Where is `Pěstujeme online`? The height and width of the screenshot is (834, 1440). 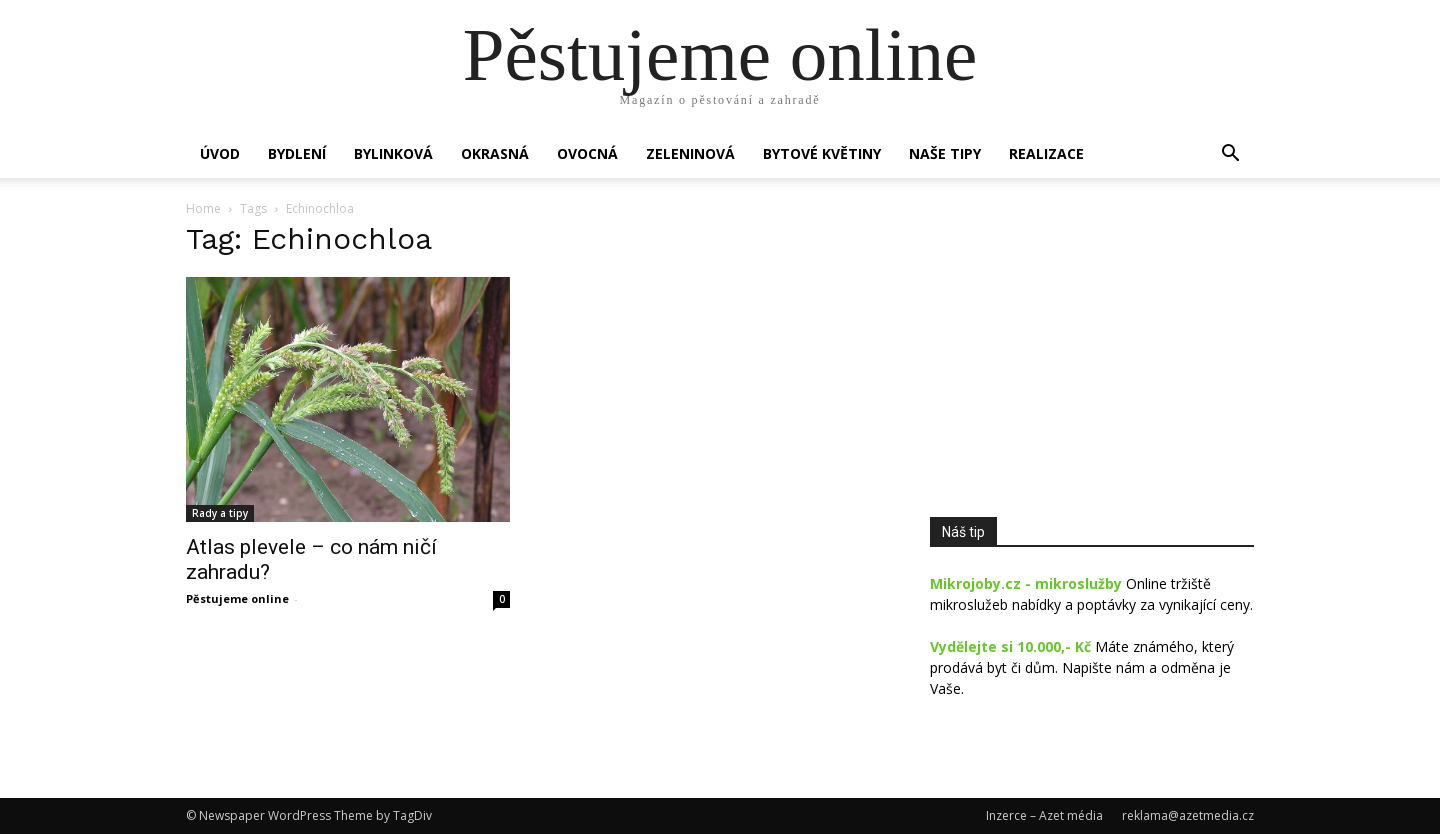 Pěstujeme online is located at coordinates (237, 598).